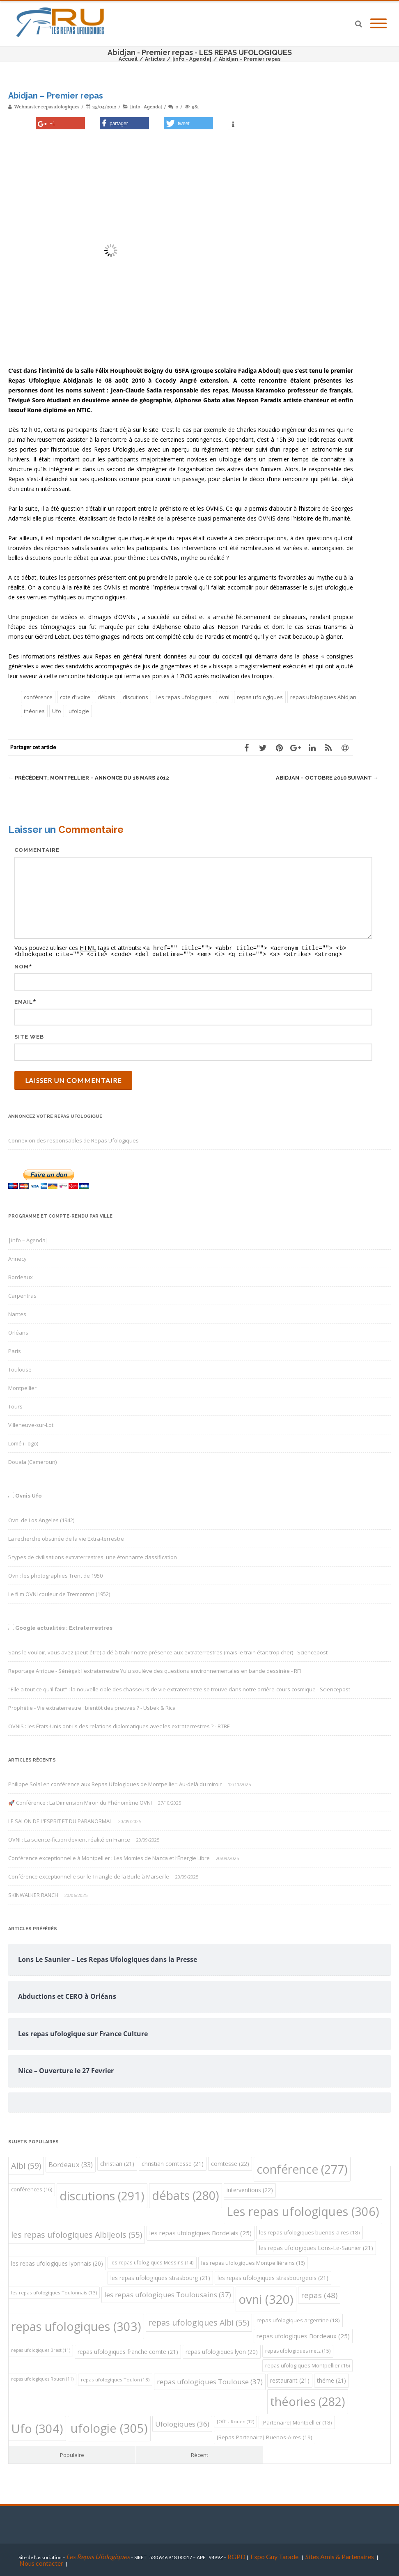 This screenshot has width=399, height=2576. Describe the element at coordinates (32, 1461) in the screenshot. I see `Douala (Cameroun)` at that location.